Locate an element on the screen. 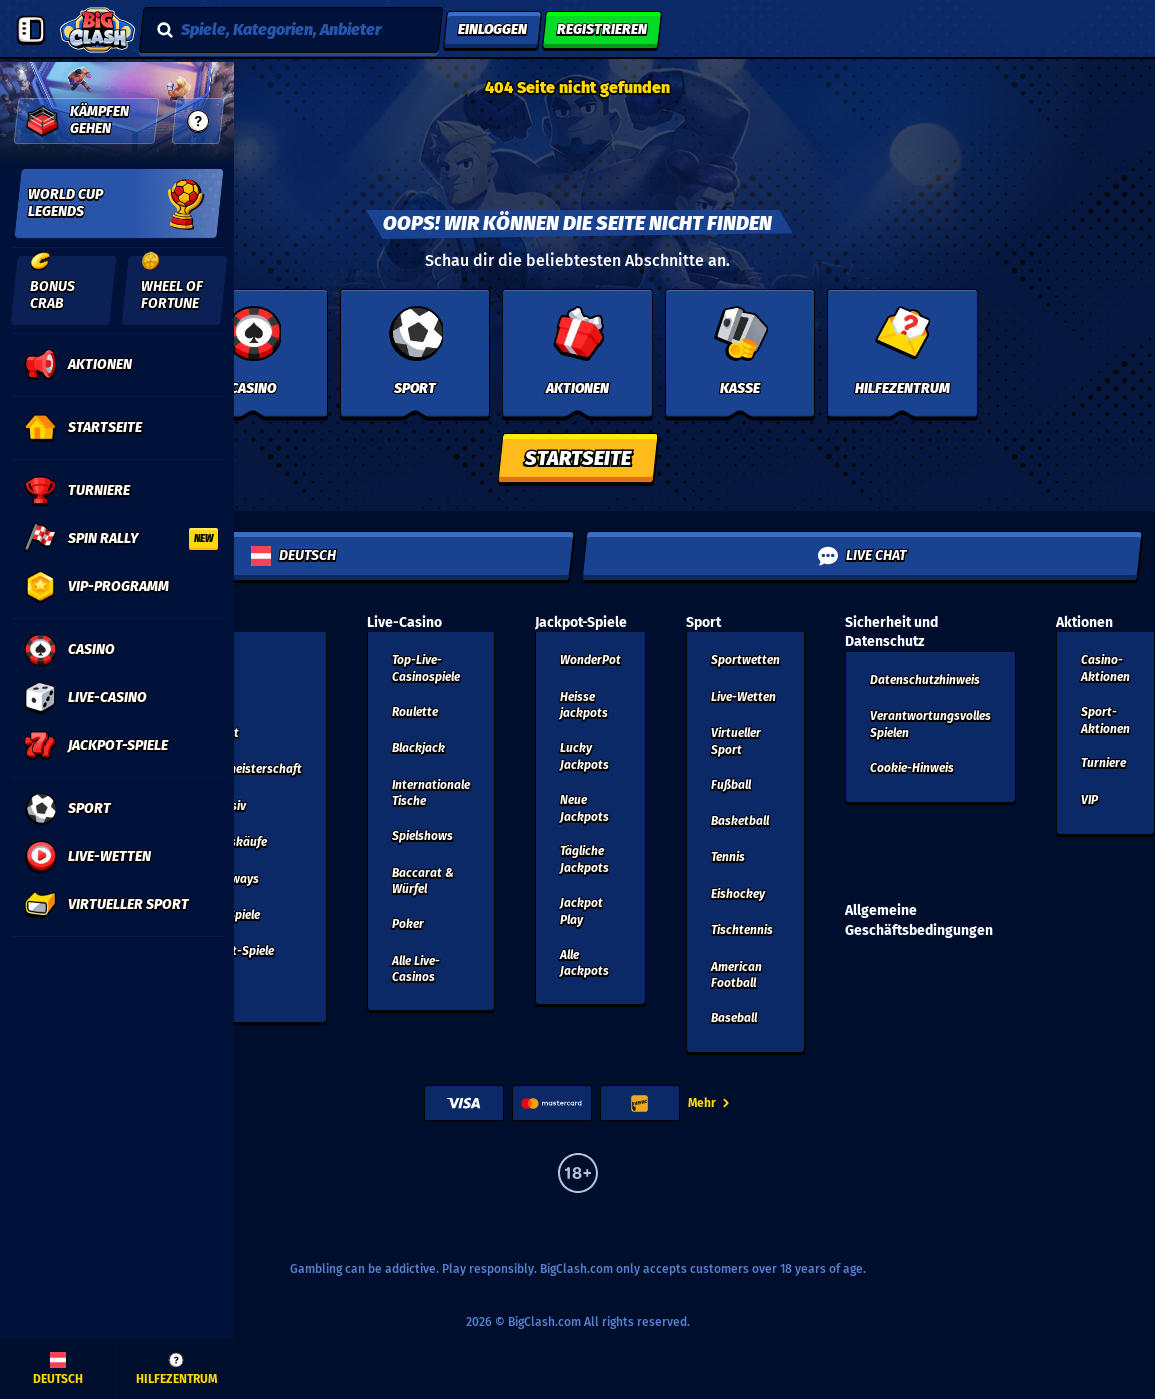 Image resolution: width=1155 pixels, height=1399 pixels. american football is located at coordinates (736, 975).